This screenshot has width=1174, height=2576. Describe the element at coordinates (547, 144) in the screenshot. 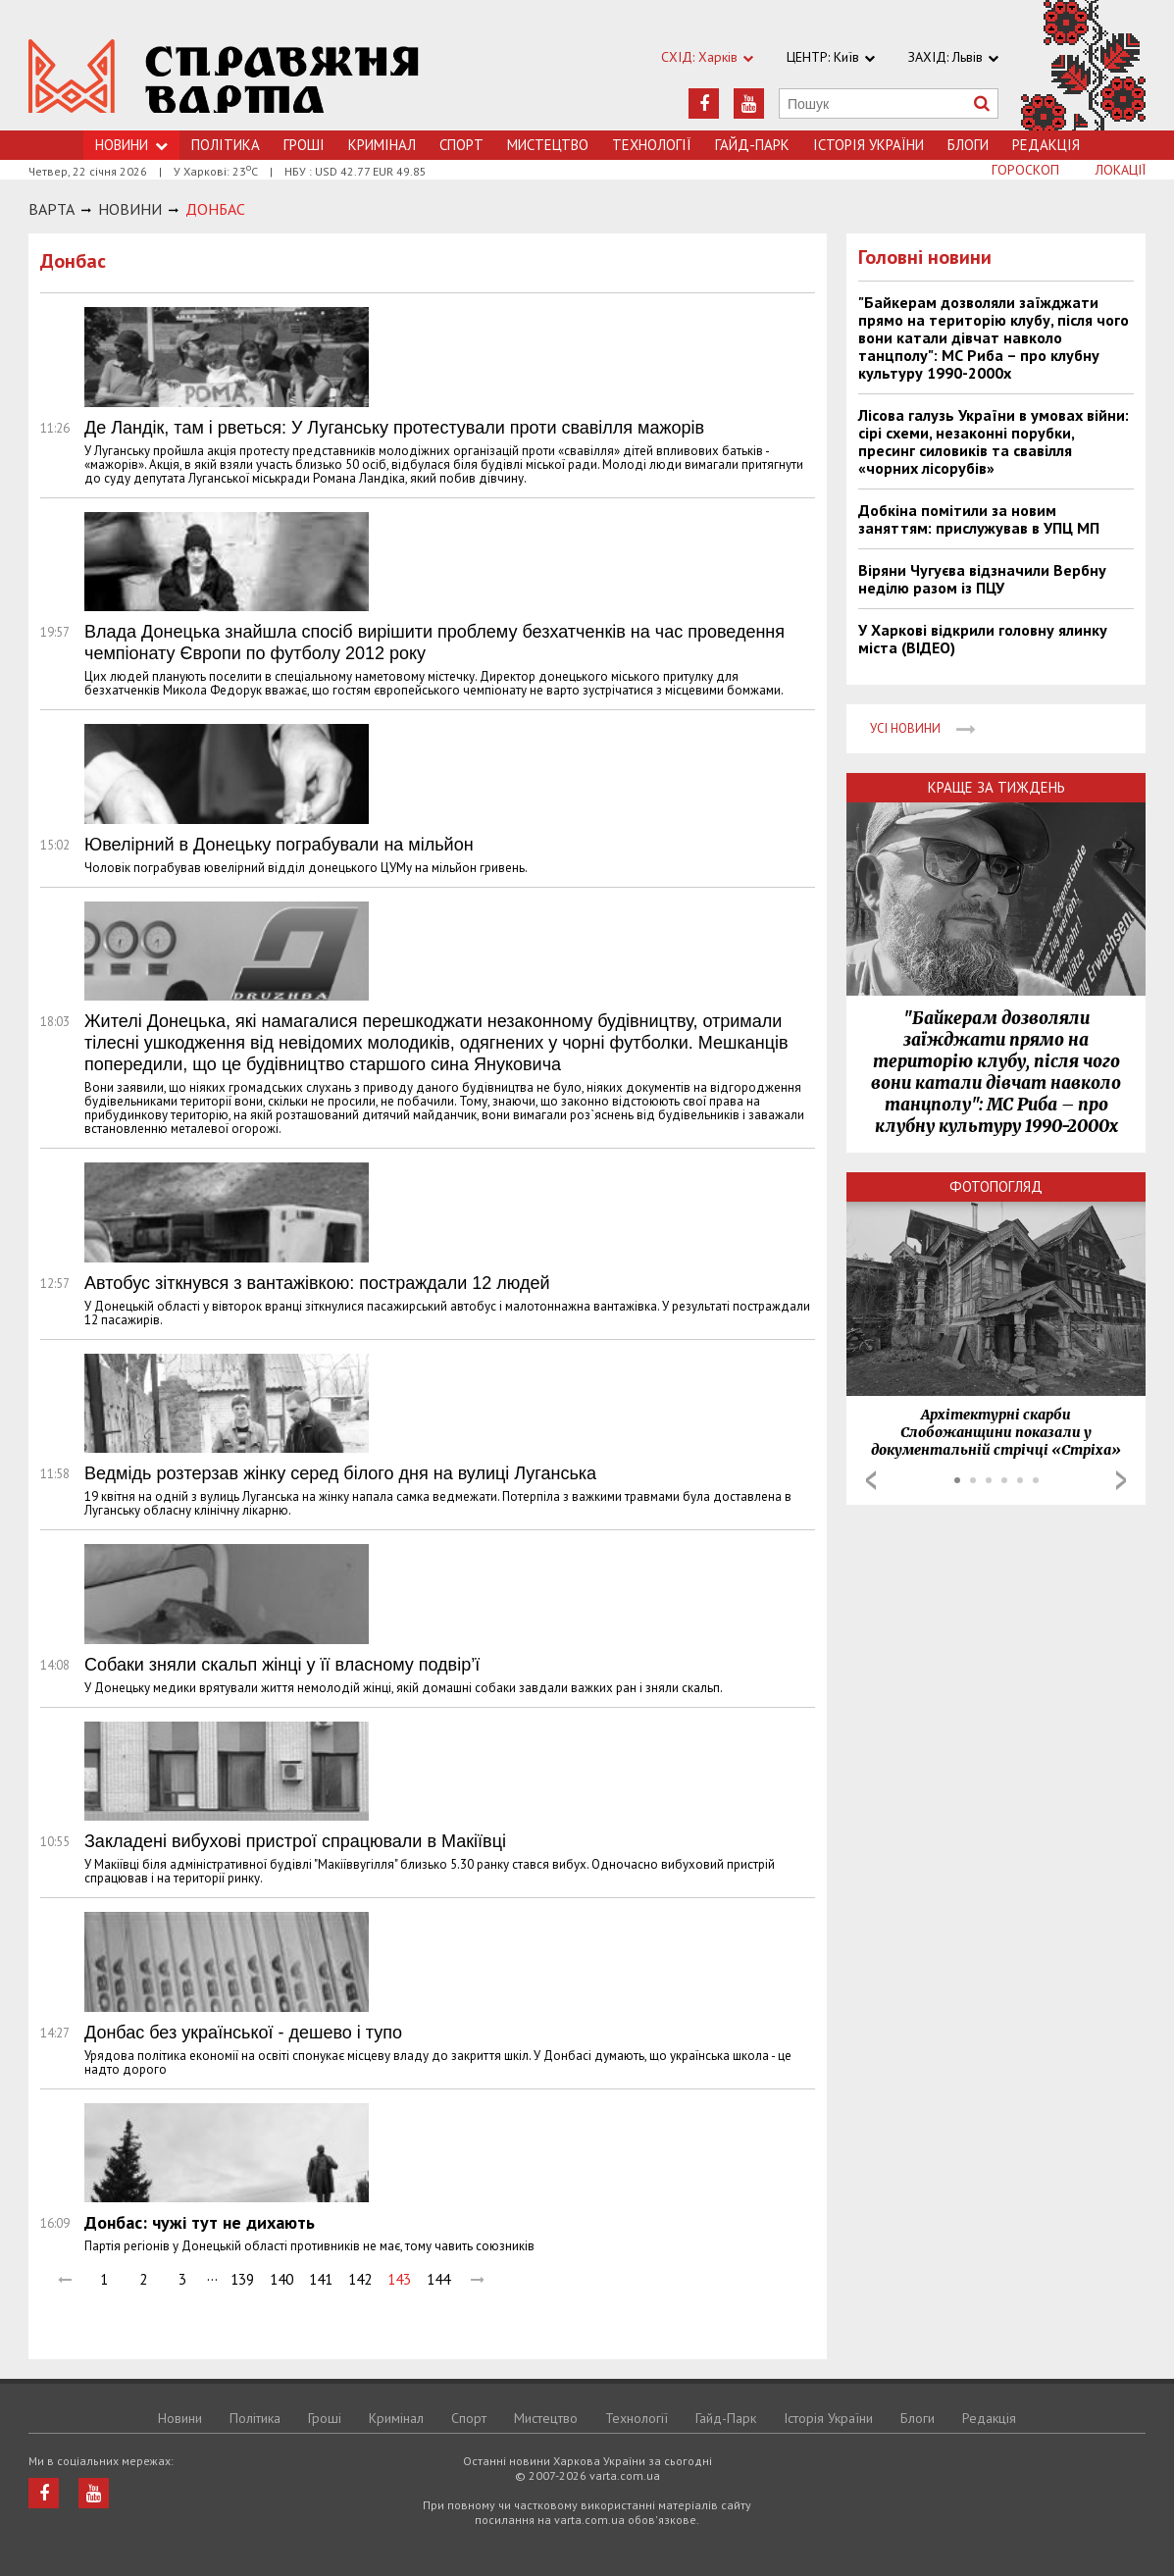

I see `Мистецтво` at that location.